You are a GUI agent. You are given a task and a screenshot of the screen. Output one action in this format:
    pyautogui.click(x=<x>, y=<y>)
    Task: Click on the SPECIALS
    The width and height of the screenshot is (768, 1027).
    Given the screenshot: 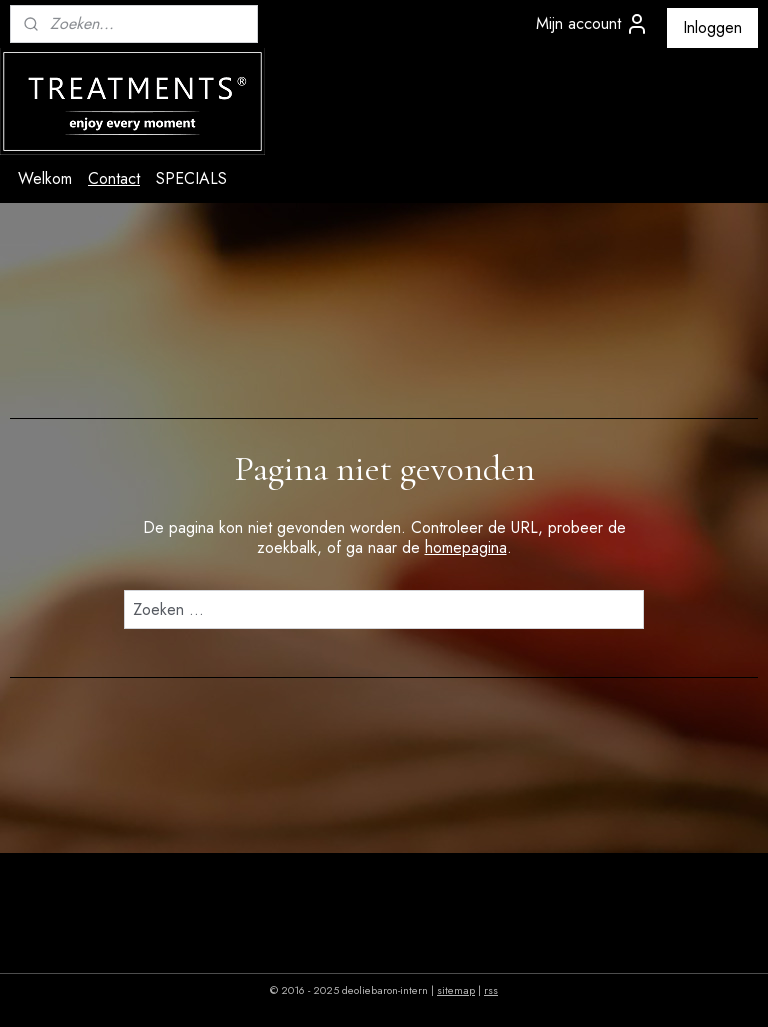 What is the action you would take?
    pyautogui.click(x=191, y=178)
    